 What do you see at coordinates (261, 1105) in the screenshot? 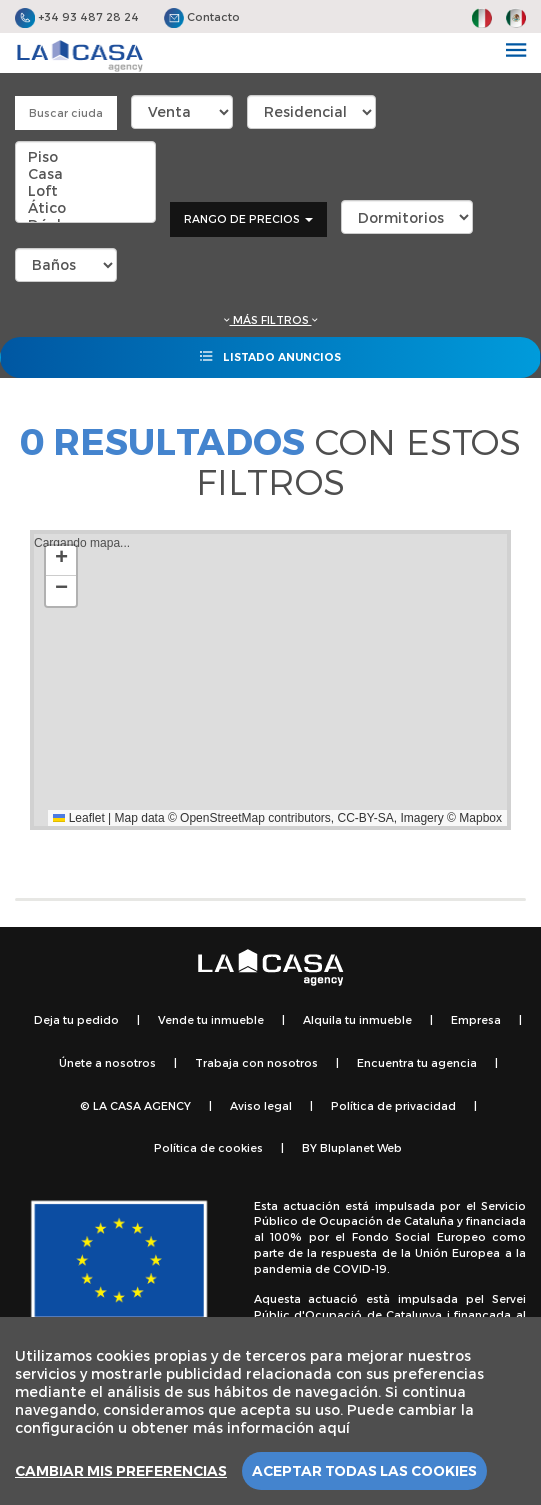
I see `Aviso legal` at bounding box center [261, 1105].